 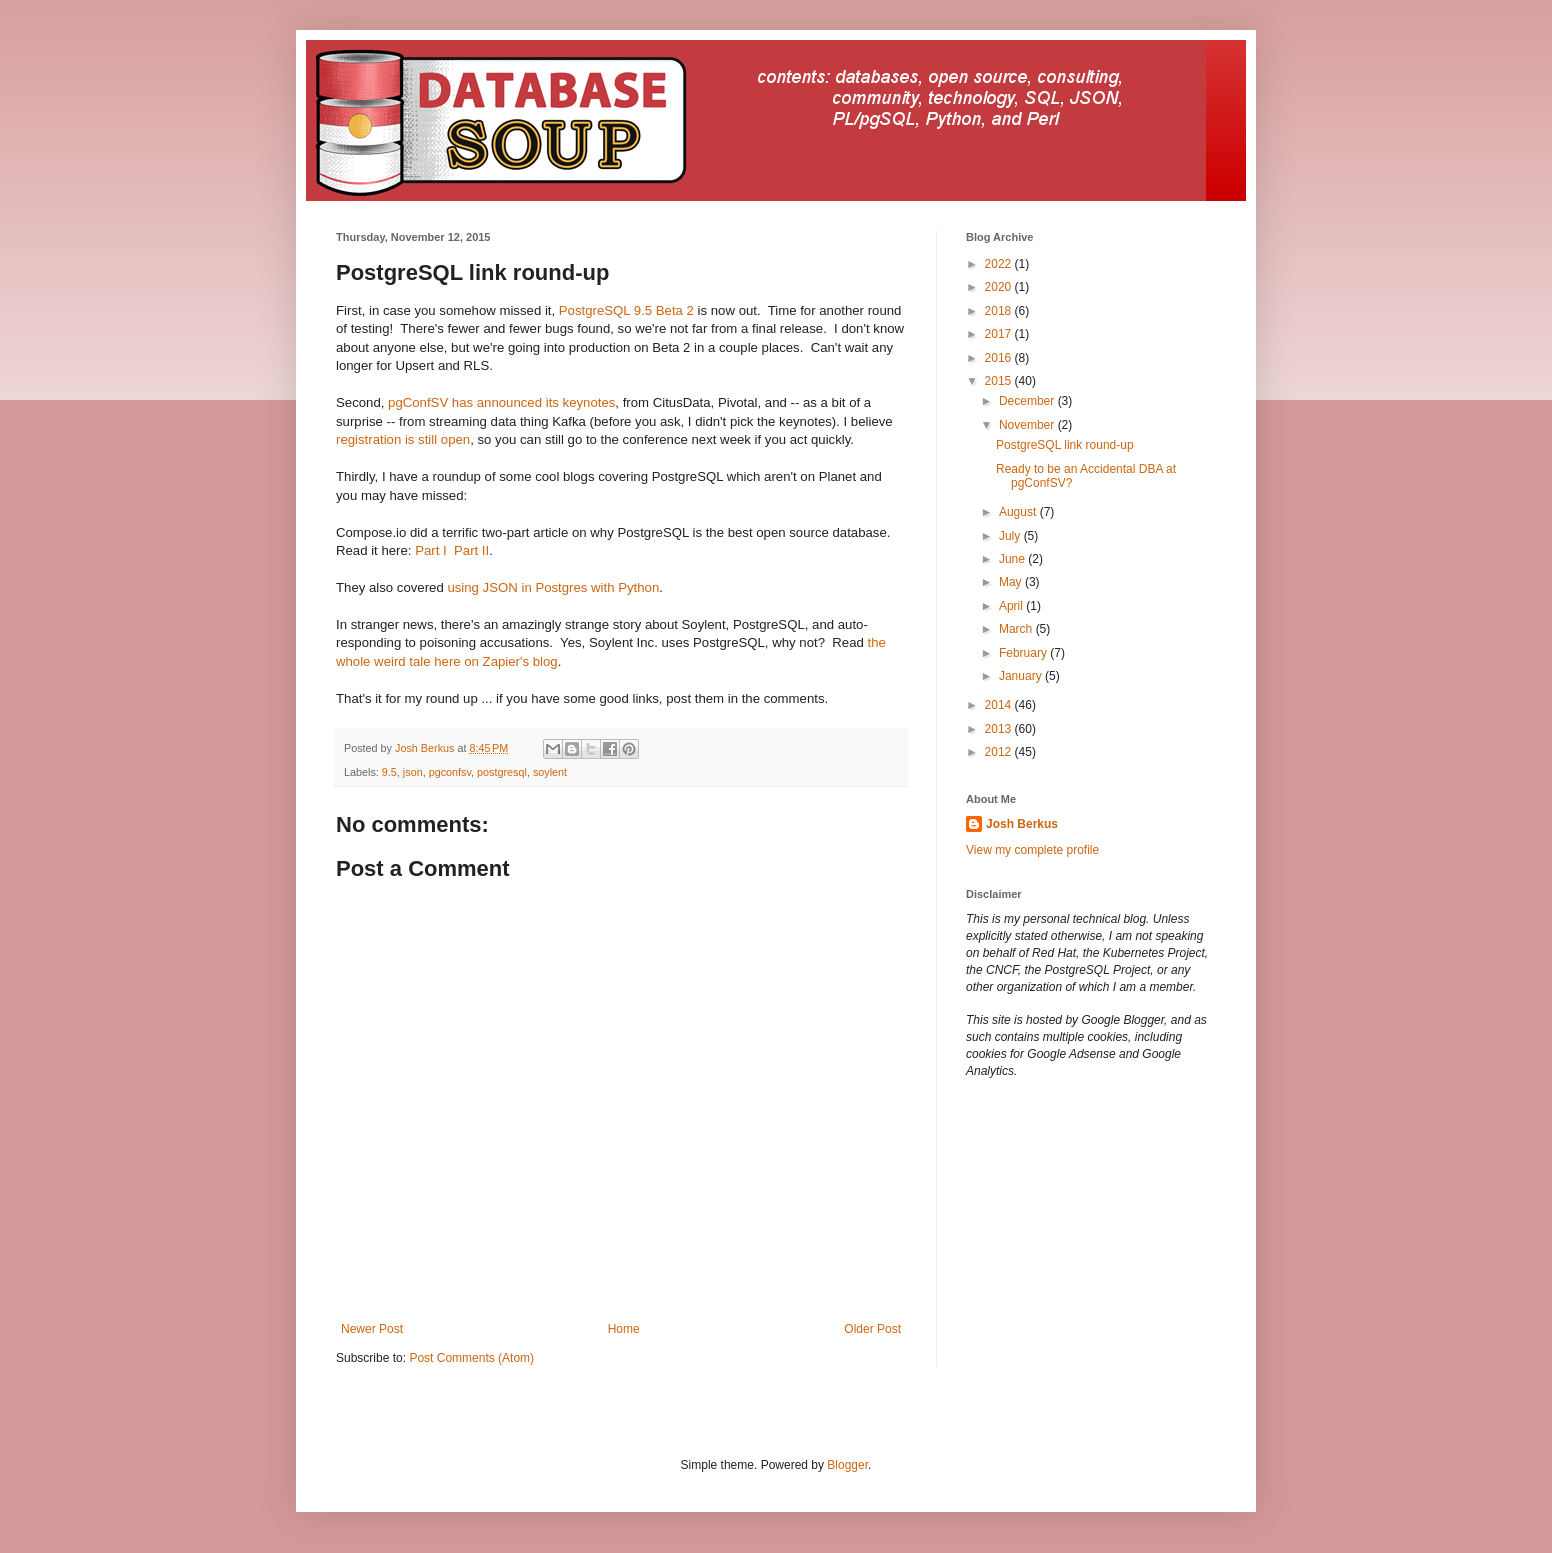 What do you see at coordinates (1022, 824) in the screenshot?
I see `Josh Berkus` at bounding box center [1022, 824].